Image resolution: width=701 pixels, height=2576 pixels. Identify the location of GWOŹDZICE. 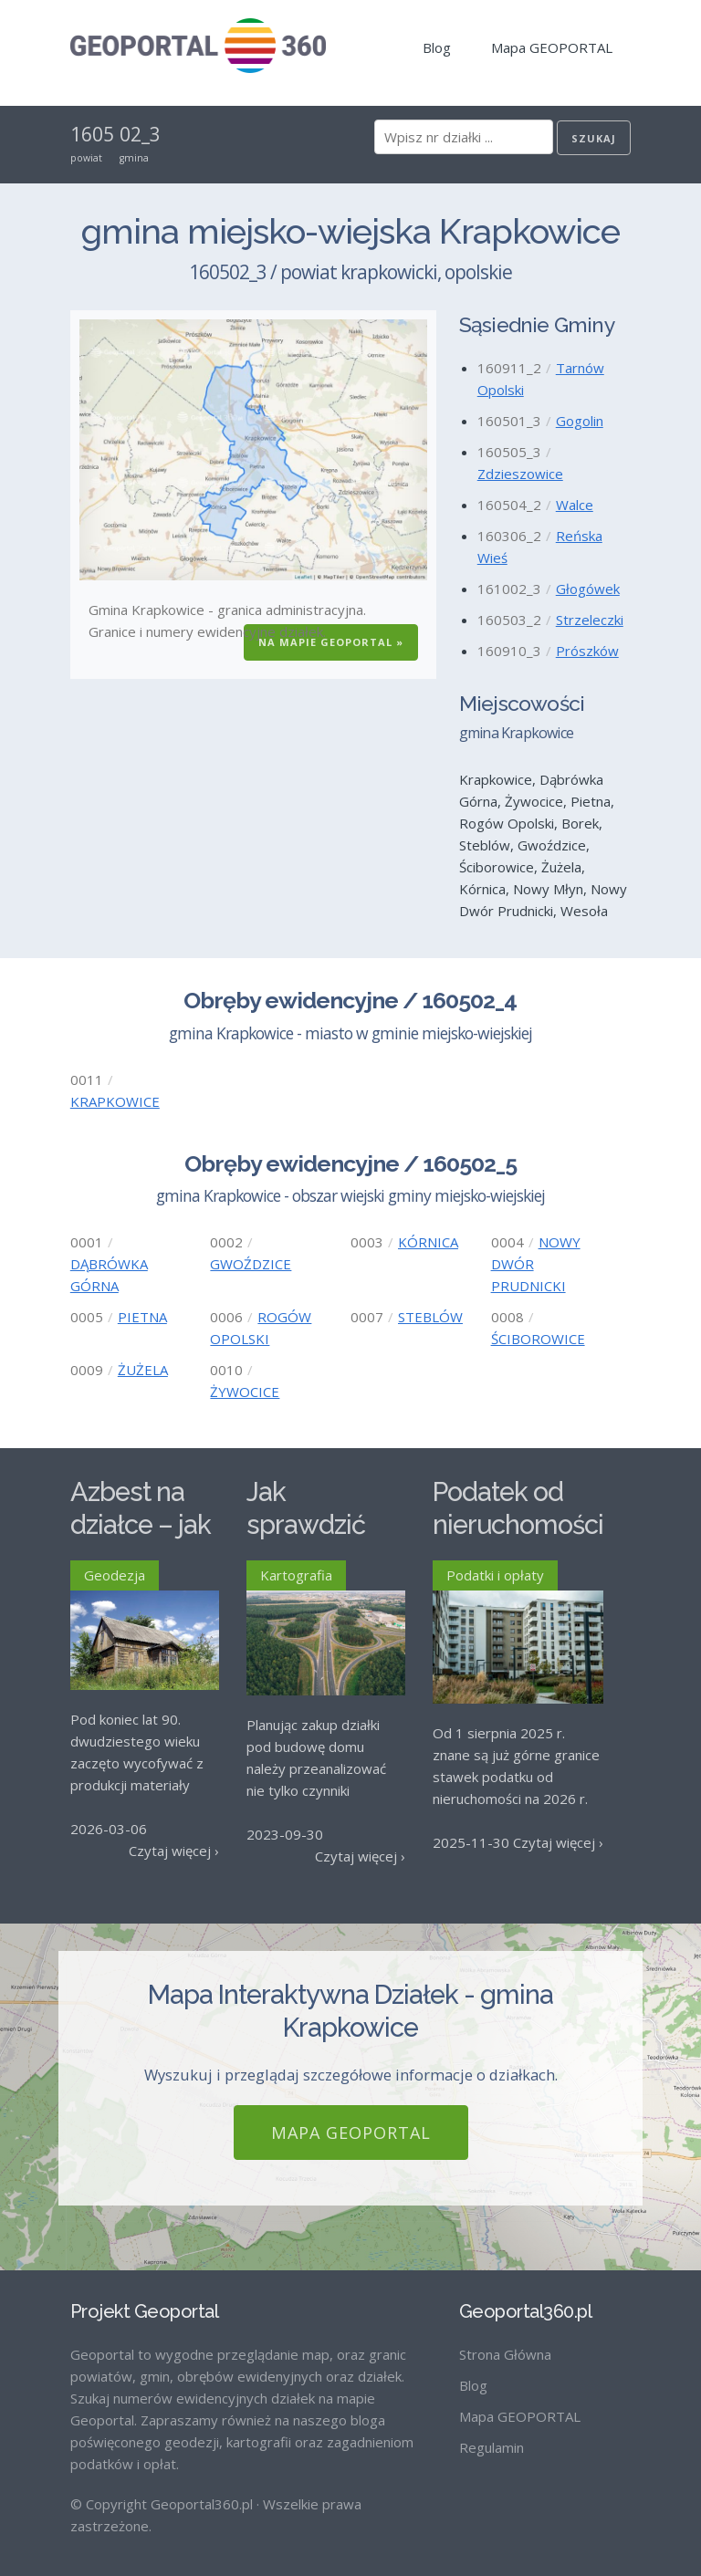
(250, 1264).